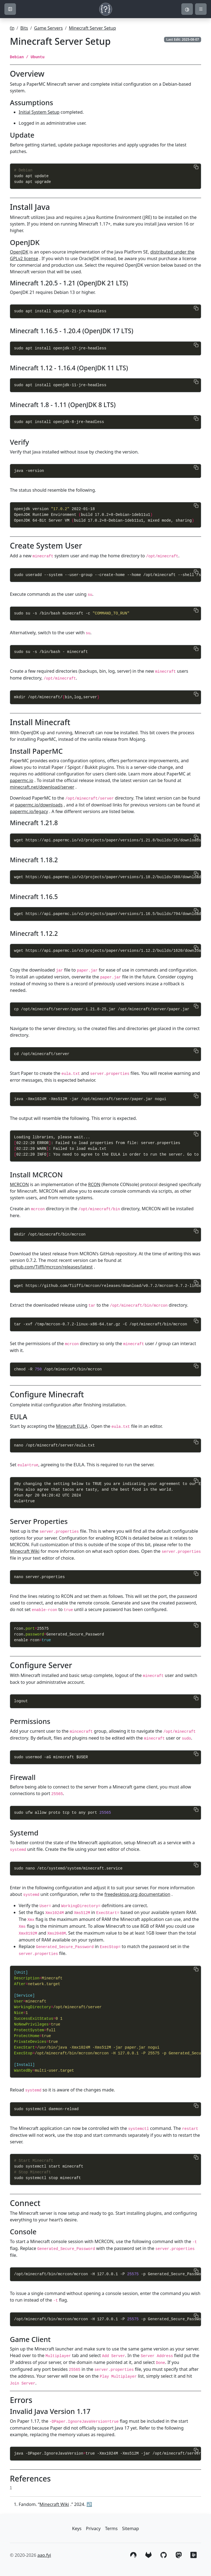  Describe the element at coordinates (93, 2528) in the screenshot. I see `Privacy` at that location.